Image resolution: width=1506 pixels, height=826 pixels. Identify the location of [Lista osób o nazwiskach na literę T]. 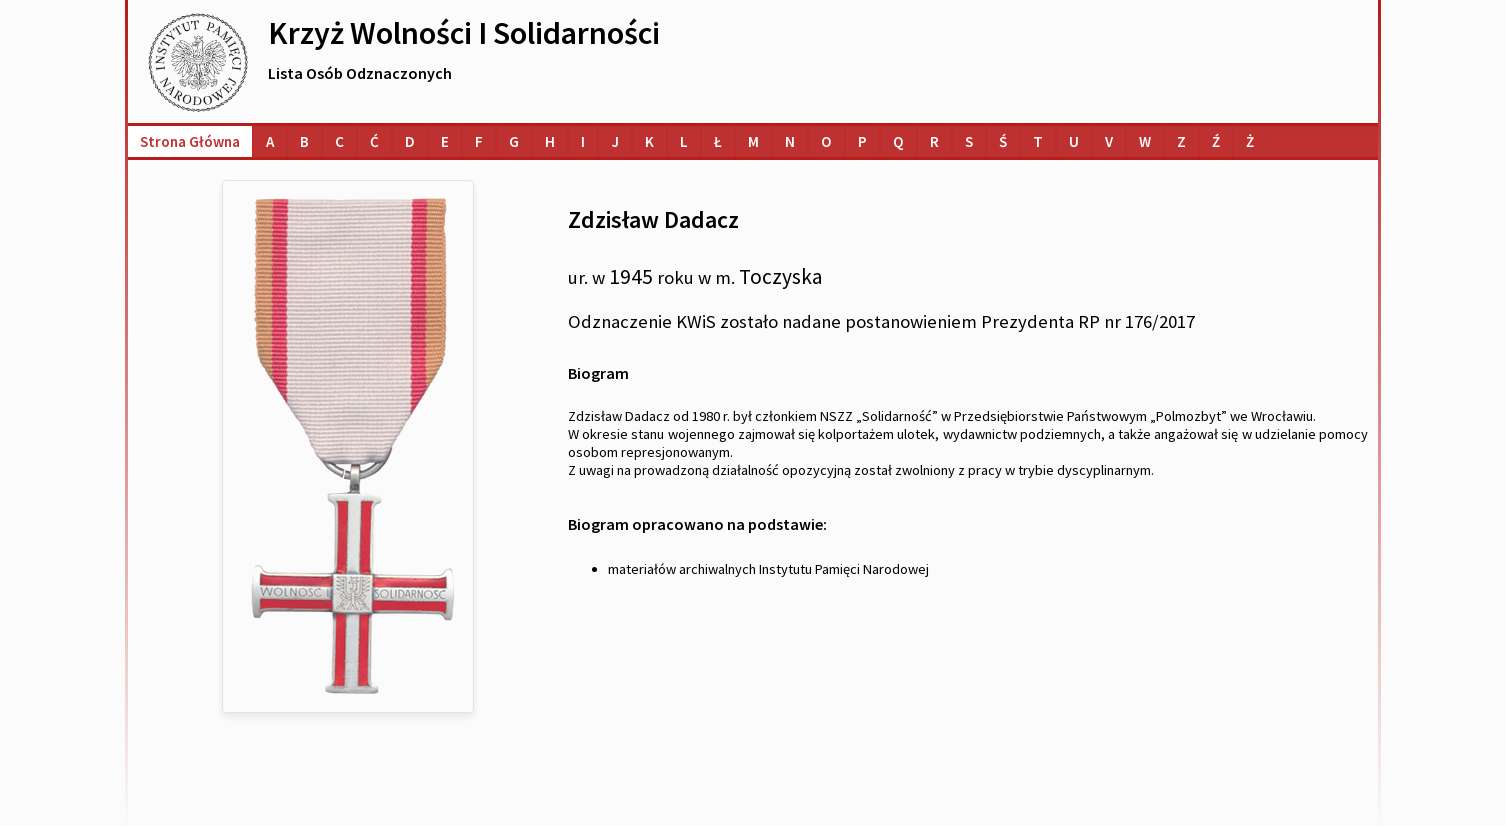
(1038, 141).